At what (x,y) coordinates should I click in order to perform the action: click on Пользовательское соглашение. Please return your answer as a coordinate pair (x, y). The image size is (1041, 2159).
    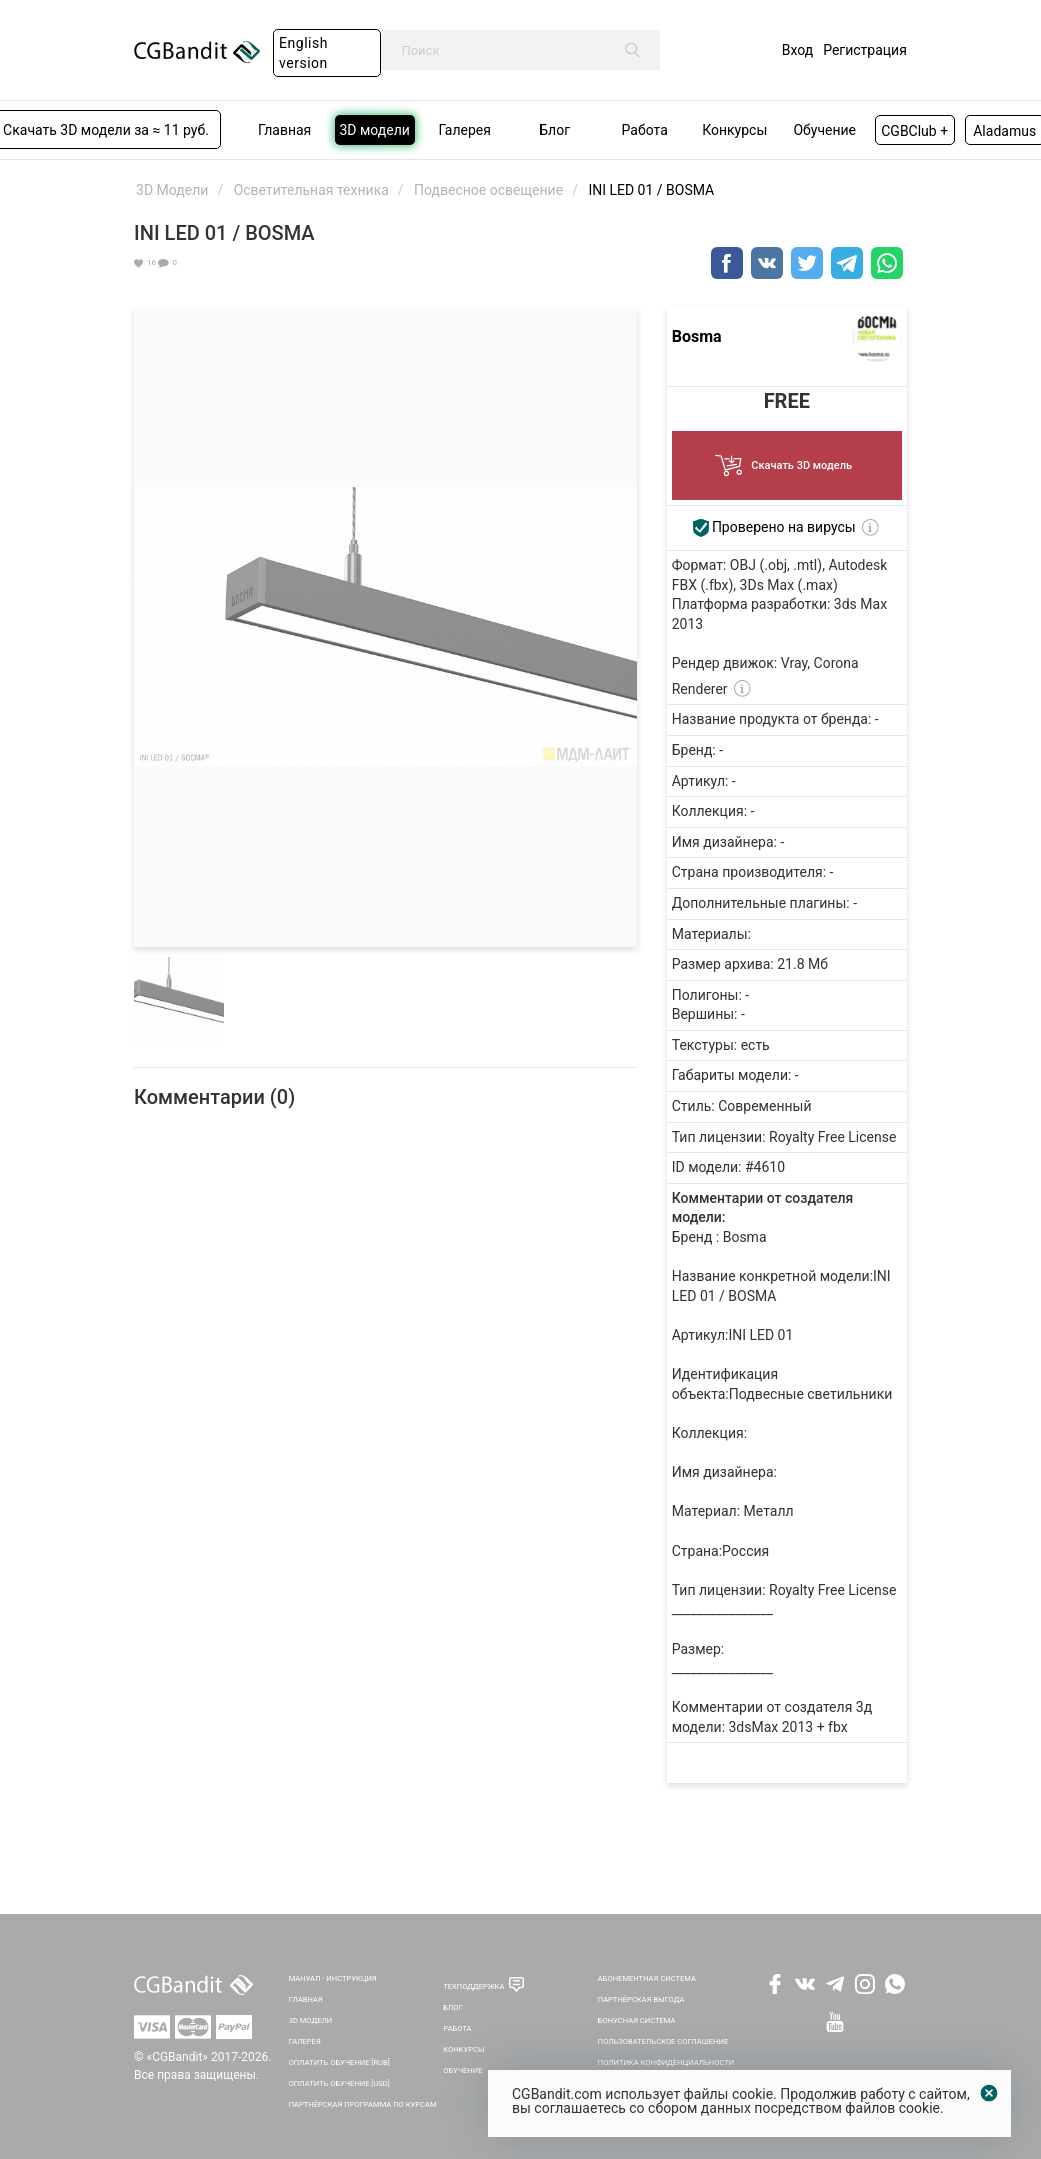
    Looking at the image, I should click on (663, 2041).